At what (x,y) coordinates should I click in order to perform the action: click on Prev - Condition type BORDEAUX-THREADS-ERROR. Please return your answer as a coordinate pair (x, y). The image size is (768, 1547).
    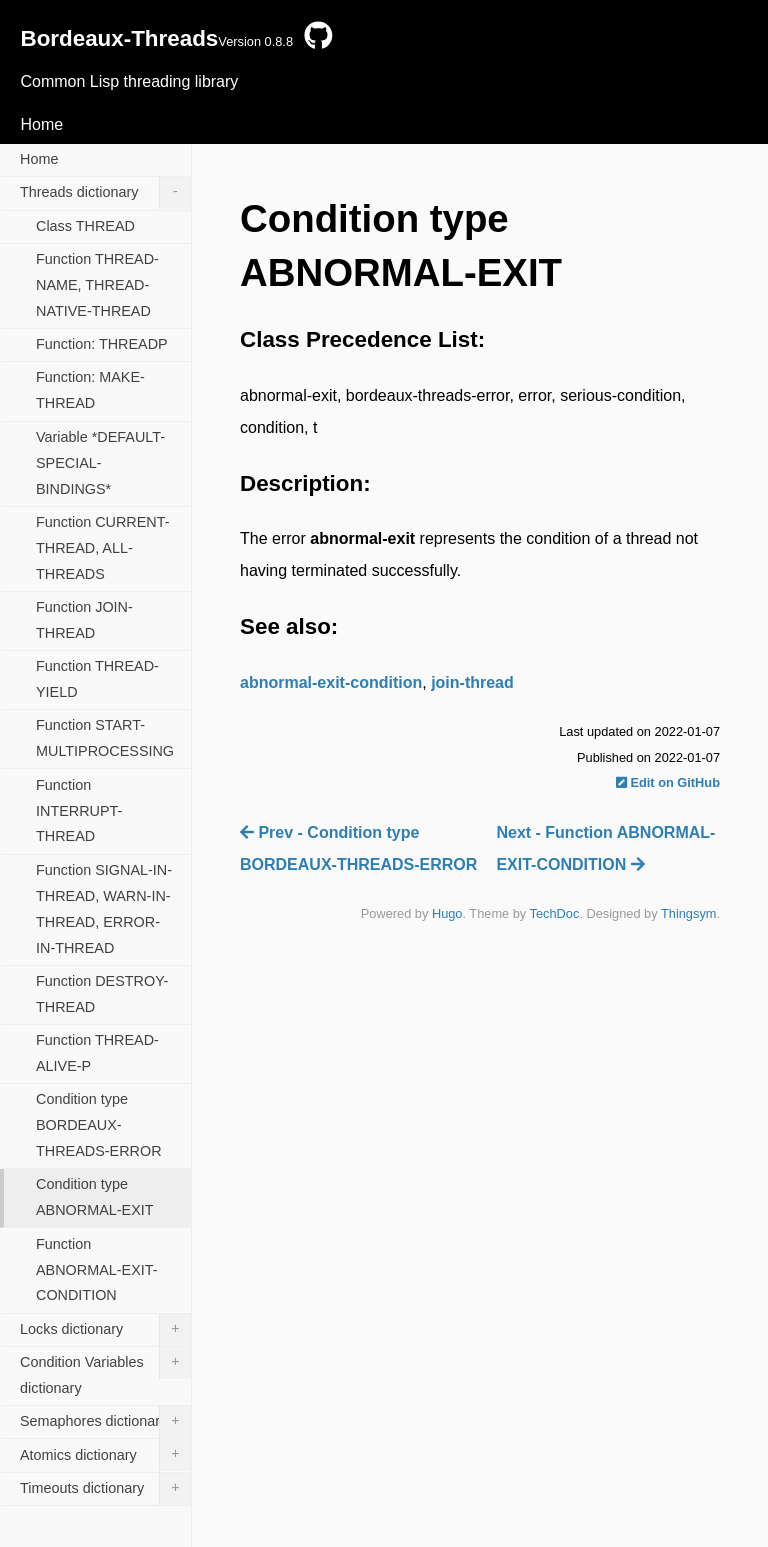
    Looking at the image, I should click on (358, 848).